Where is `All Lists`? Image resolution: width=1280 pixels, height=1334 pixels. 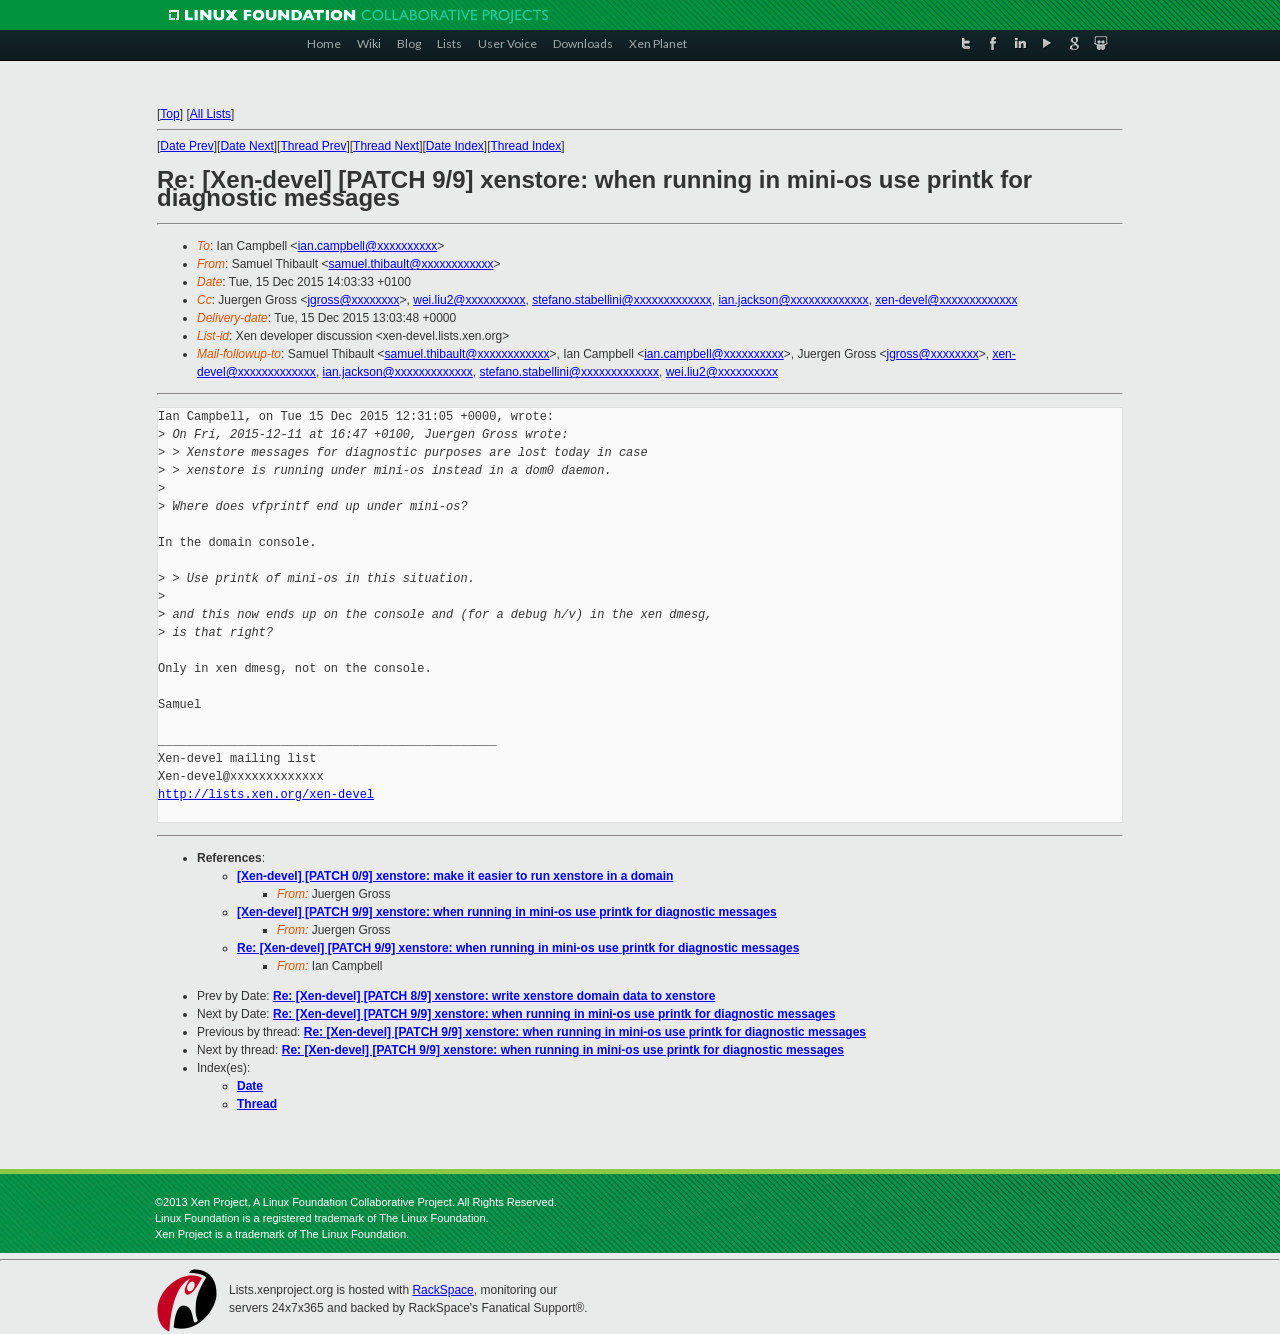 All Lists is located at coordinates (210, 114).